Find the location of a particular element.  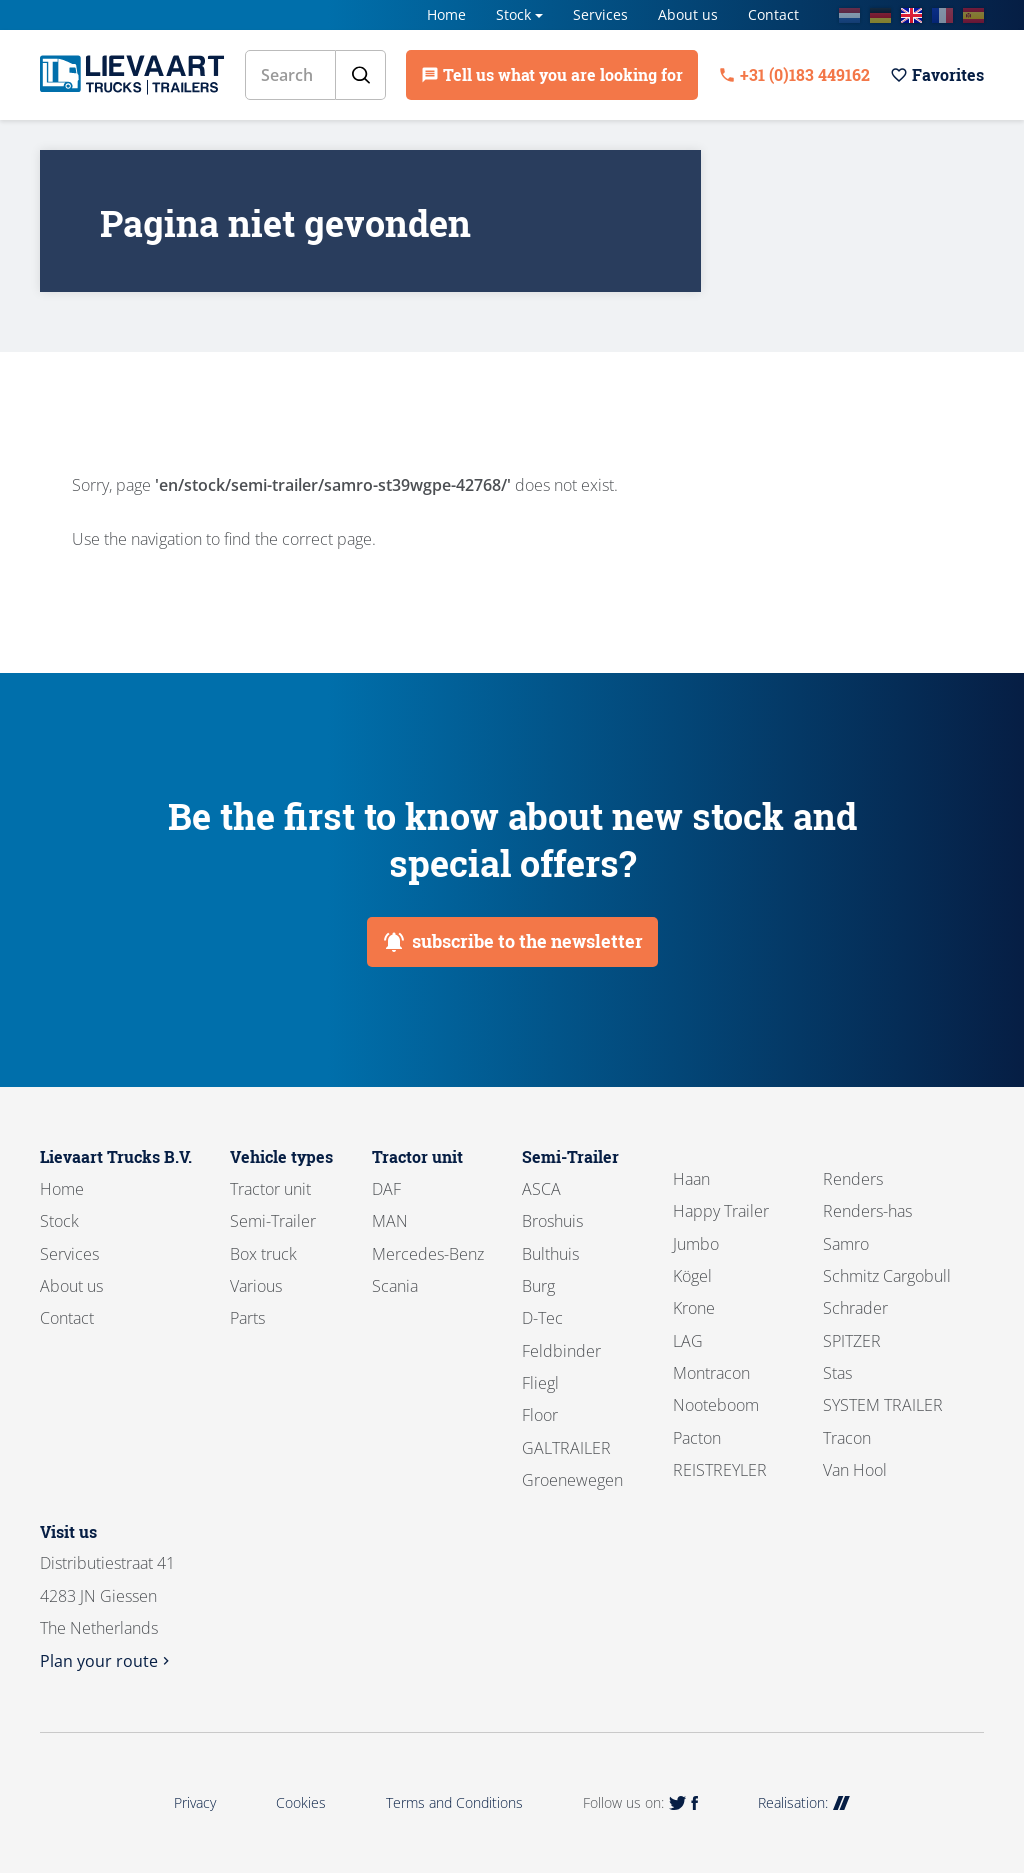

Scania is located at coordinates (395, 1286).